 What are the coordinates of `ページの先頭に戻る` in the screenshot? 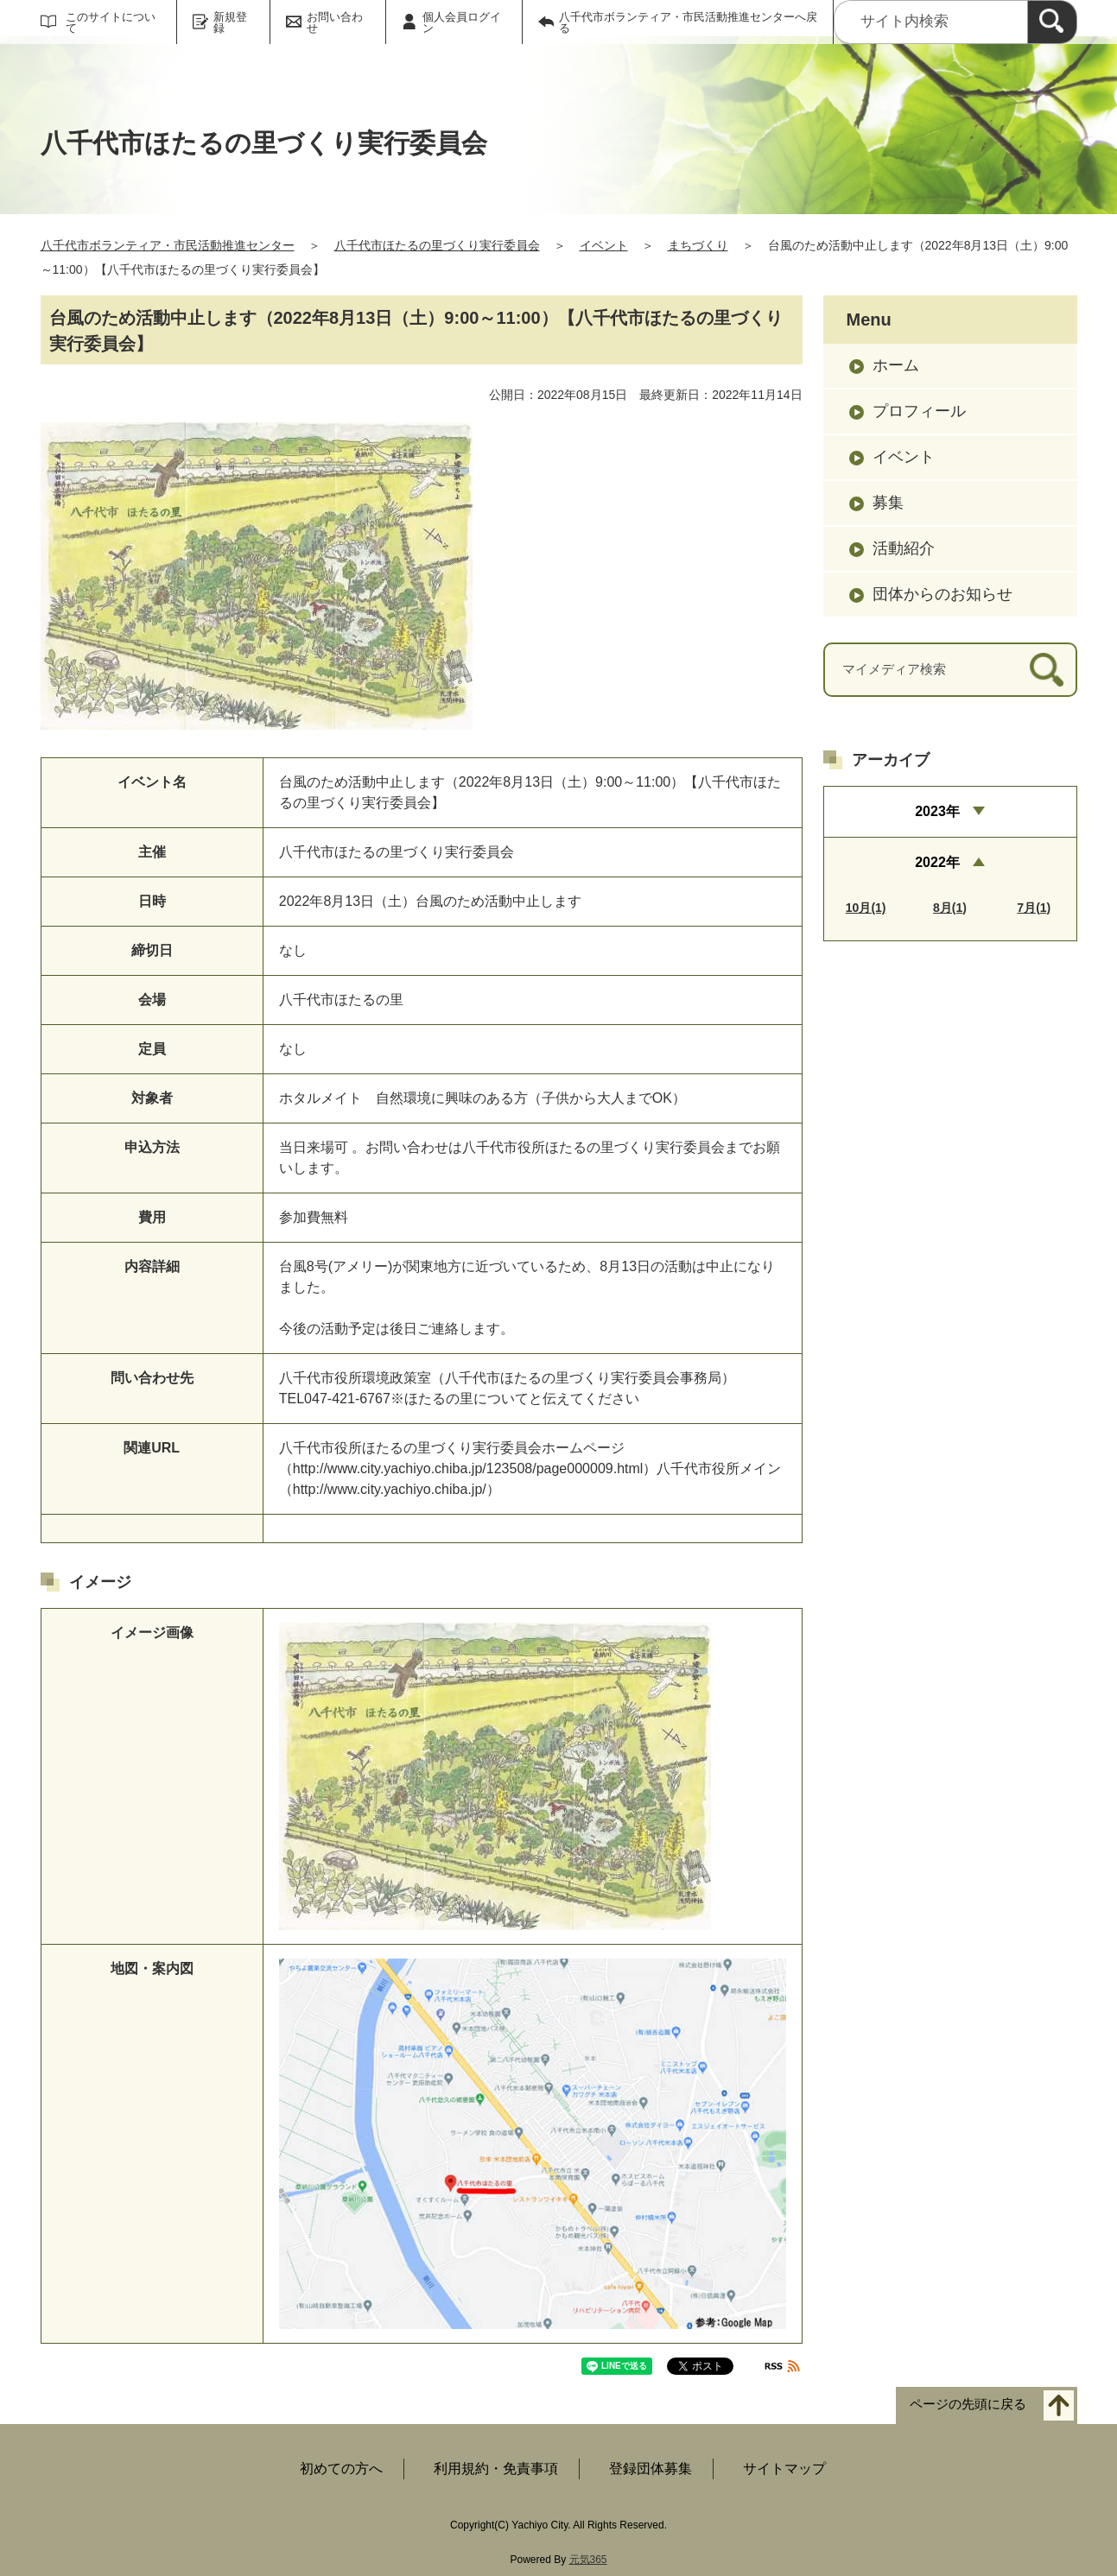 It's located at (968, 2404).